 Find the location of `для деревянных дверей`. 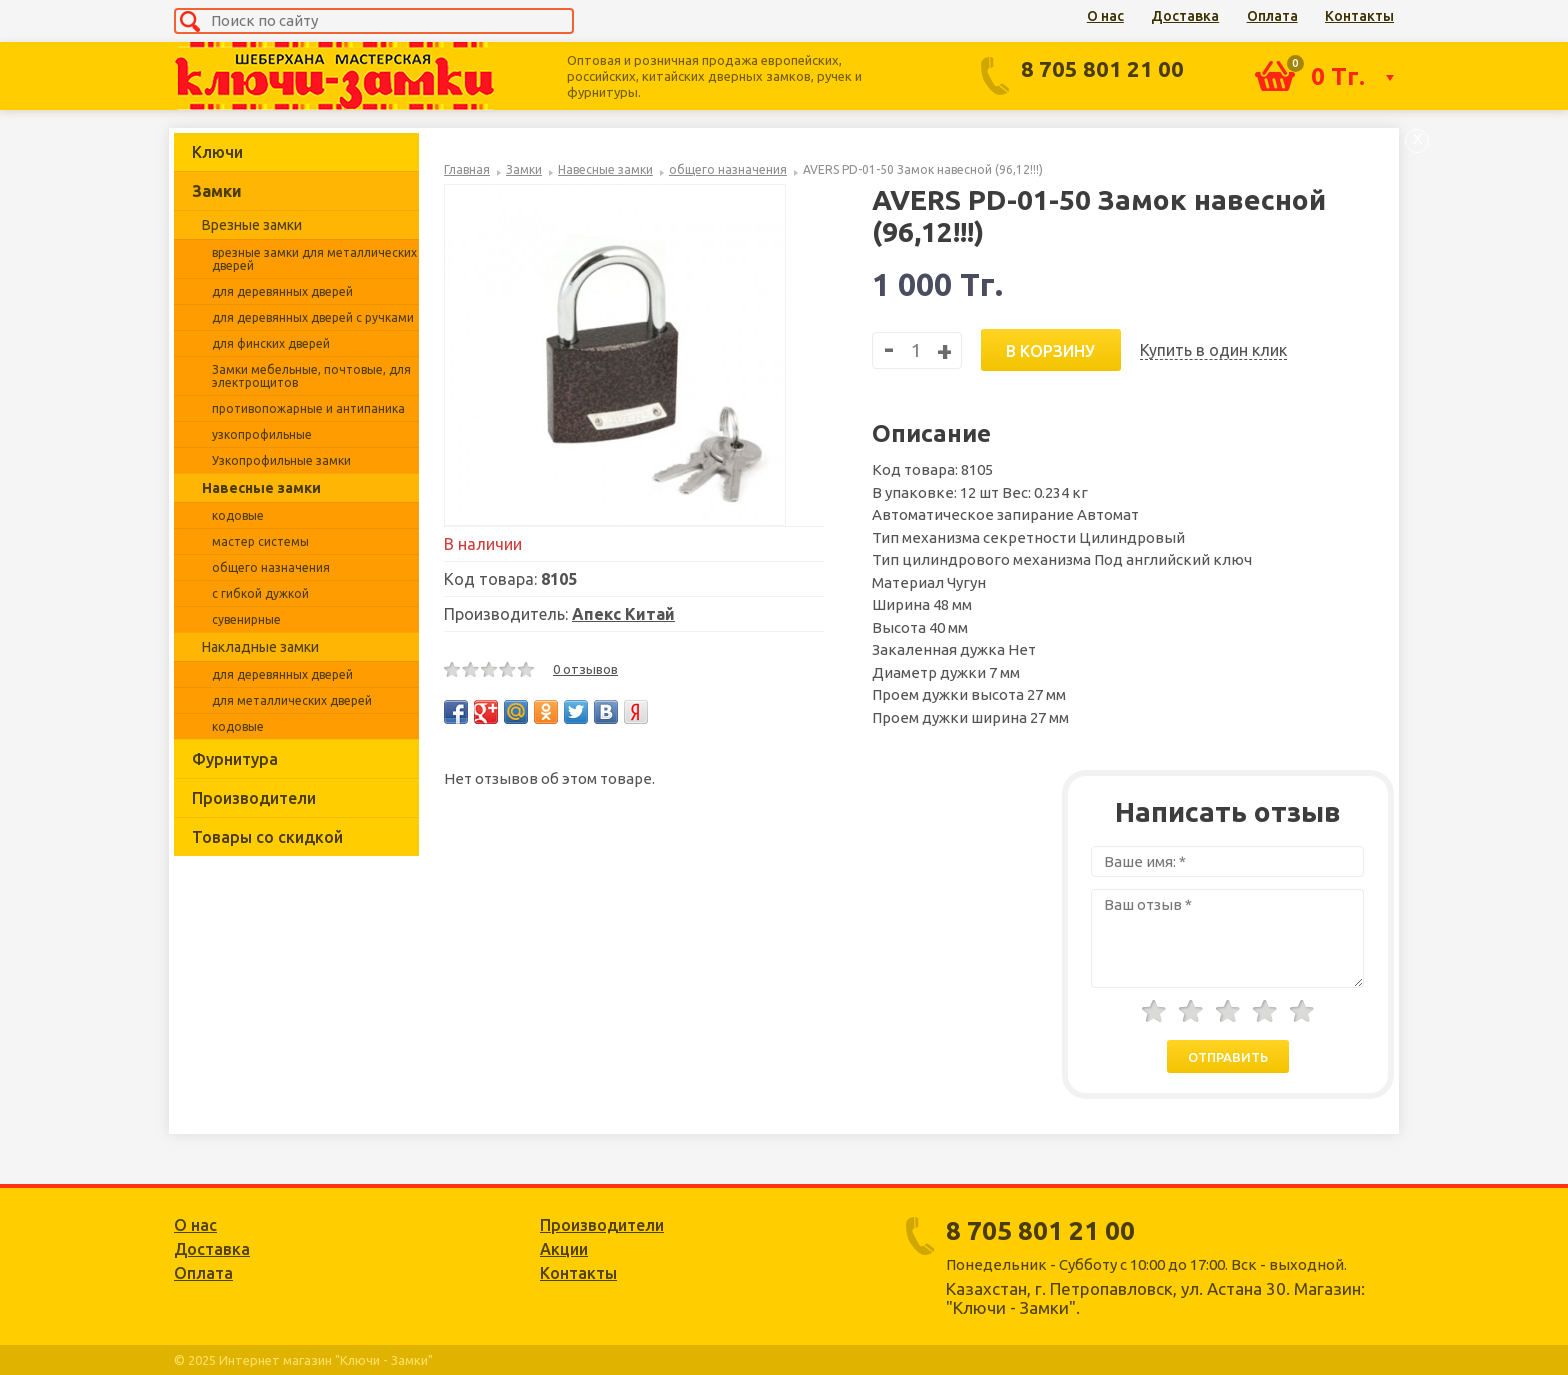

для деревянных дверей is located at coordinates (282, 291).